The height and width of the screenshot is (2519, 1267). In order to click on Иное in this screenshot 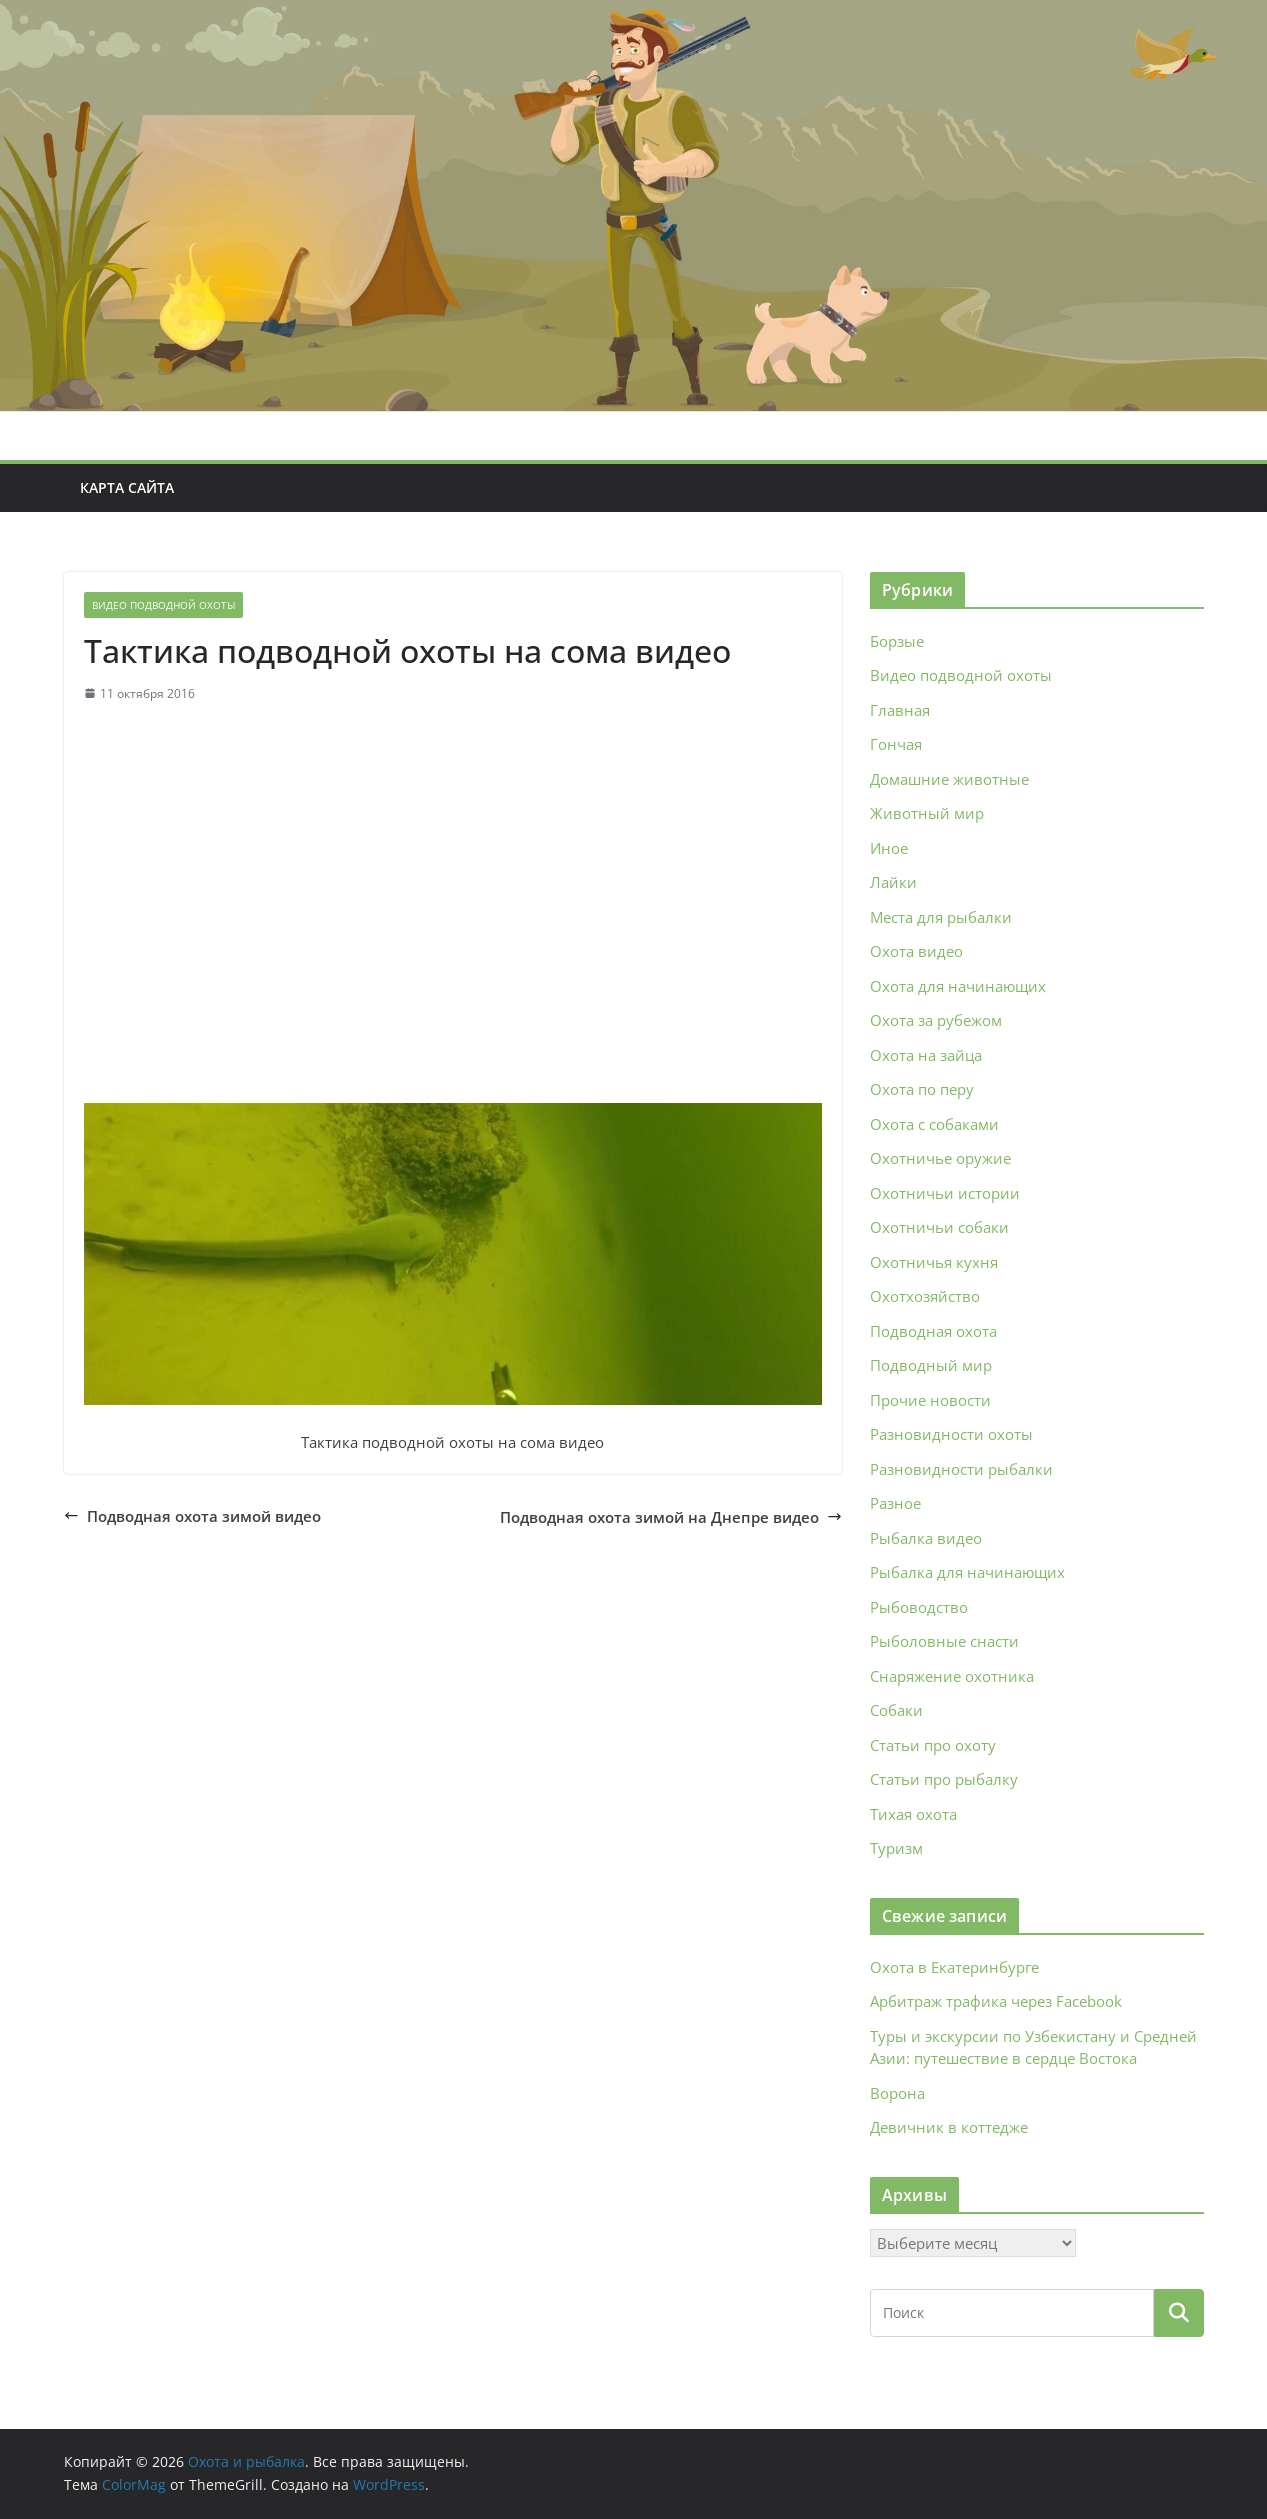, I will do `click(889, 848)`.